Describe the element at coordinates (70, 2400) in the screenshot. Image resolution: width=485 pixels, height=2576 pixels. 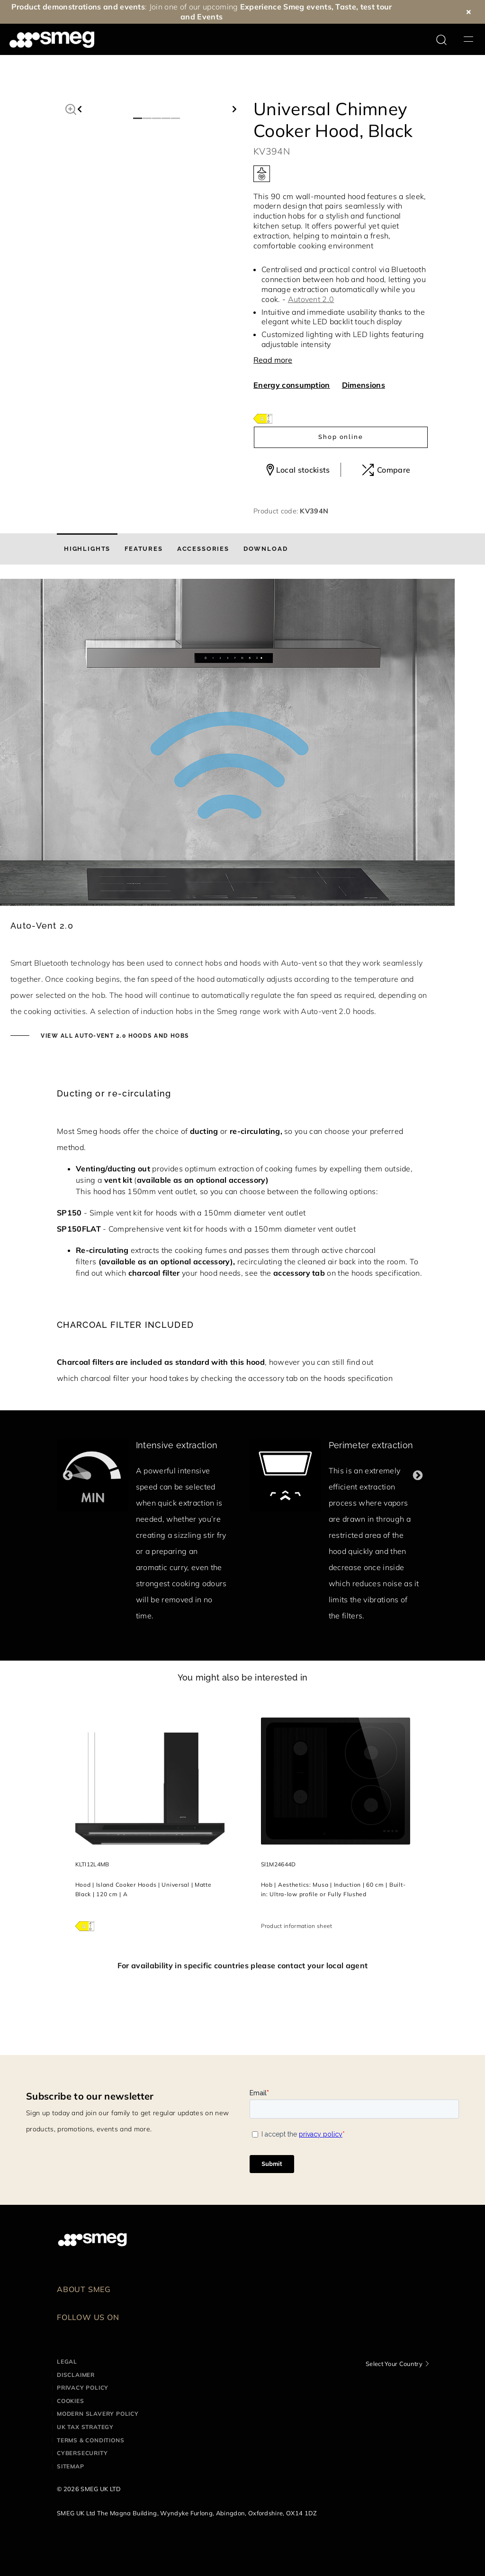
I see `Cookies` at that location.